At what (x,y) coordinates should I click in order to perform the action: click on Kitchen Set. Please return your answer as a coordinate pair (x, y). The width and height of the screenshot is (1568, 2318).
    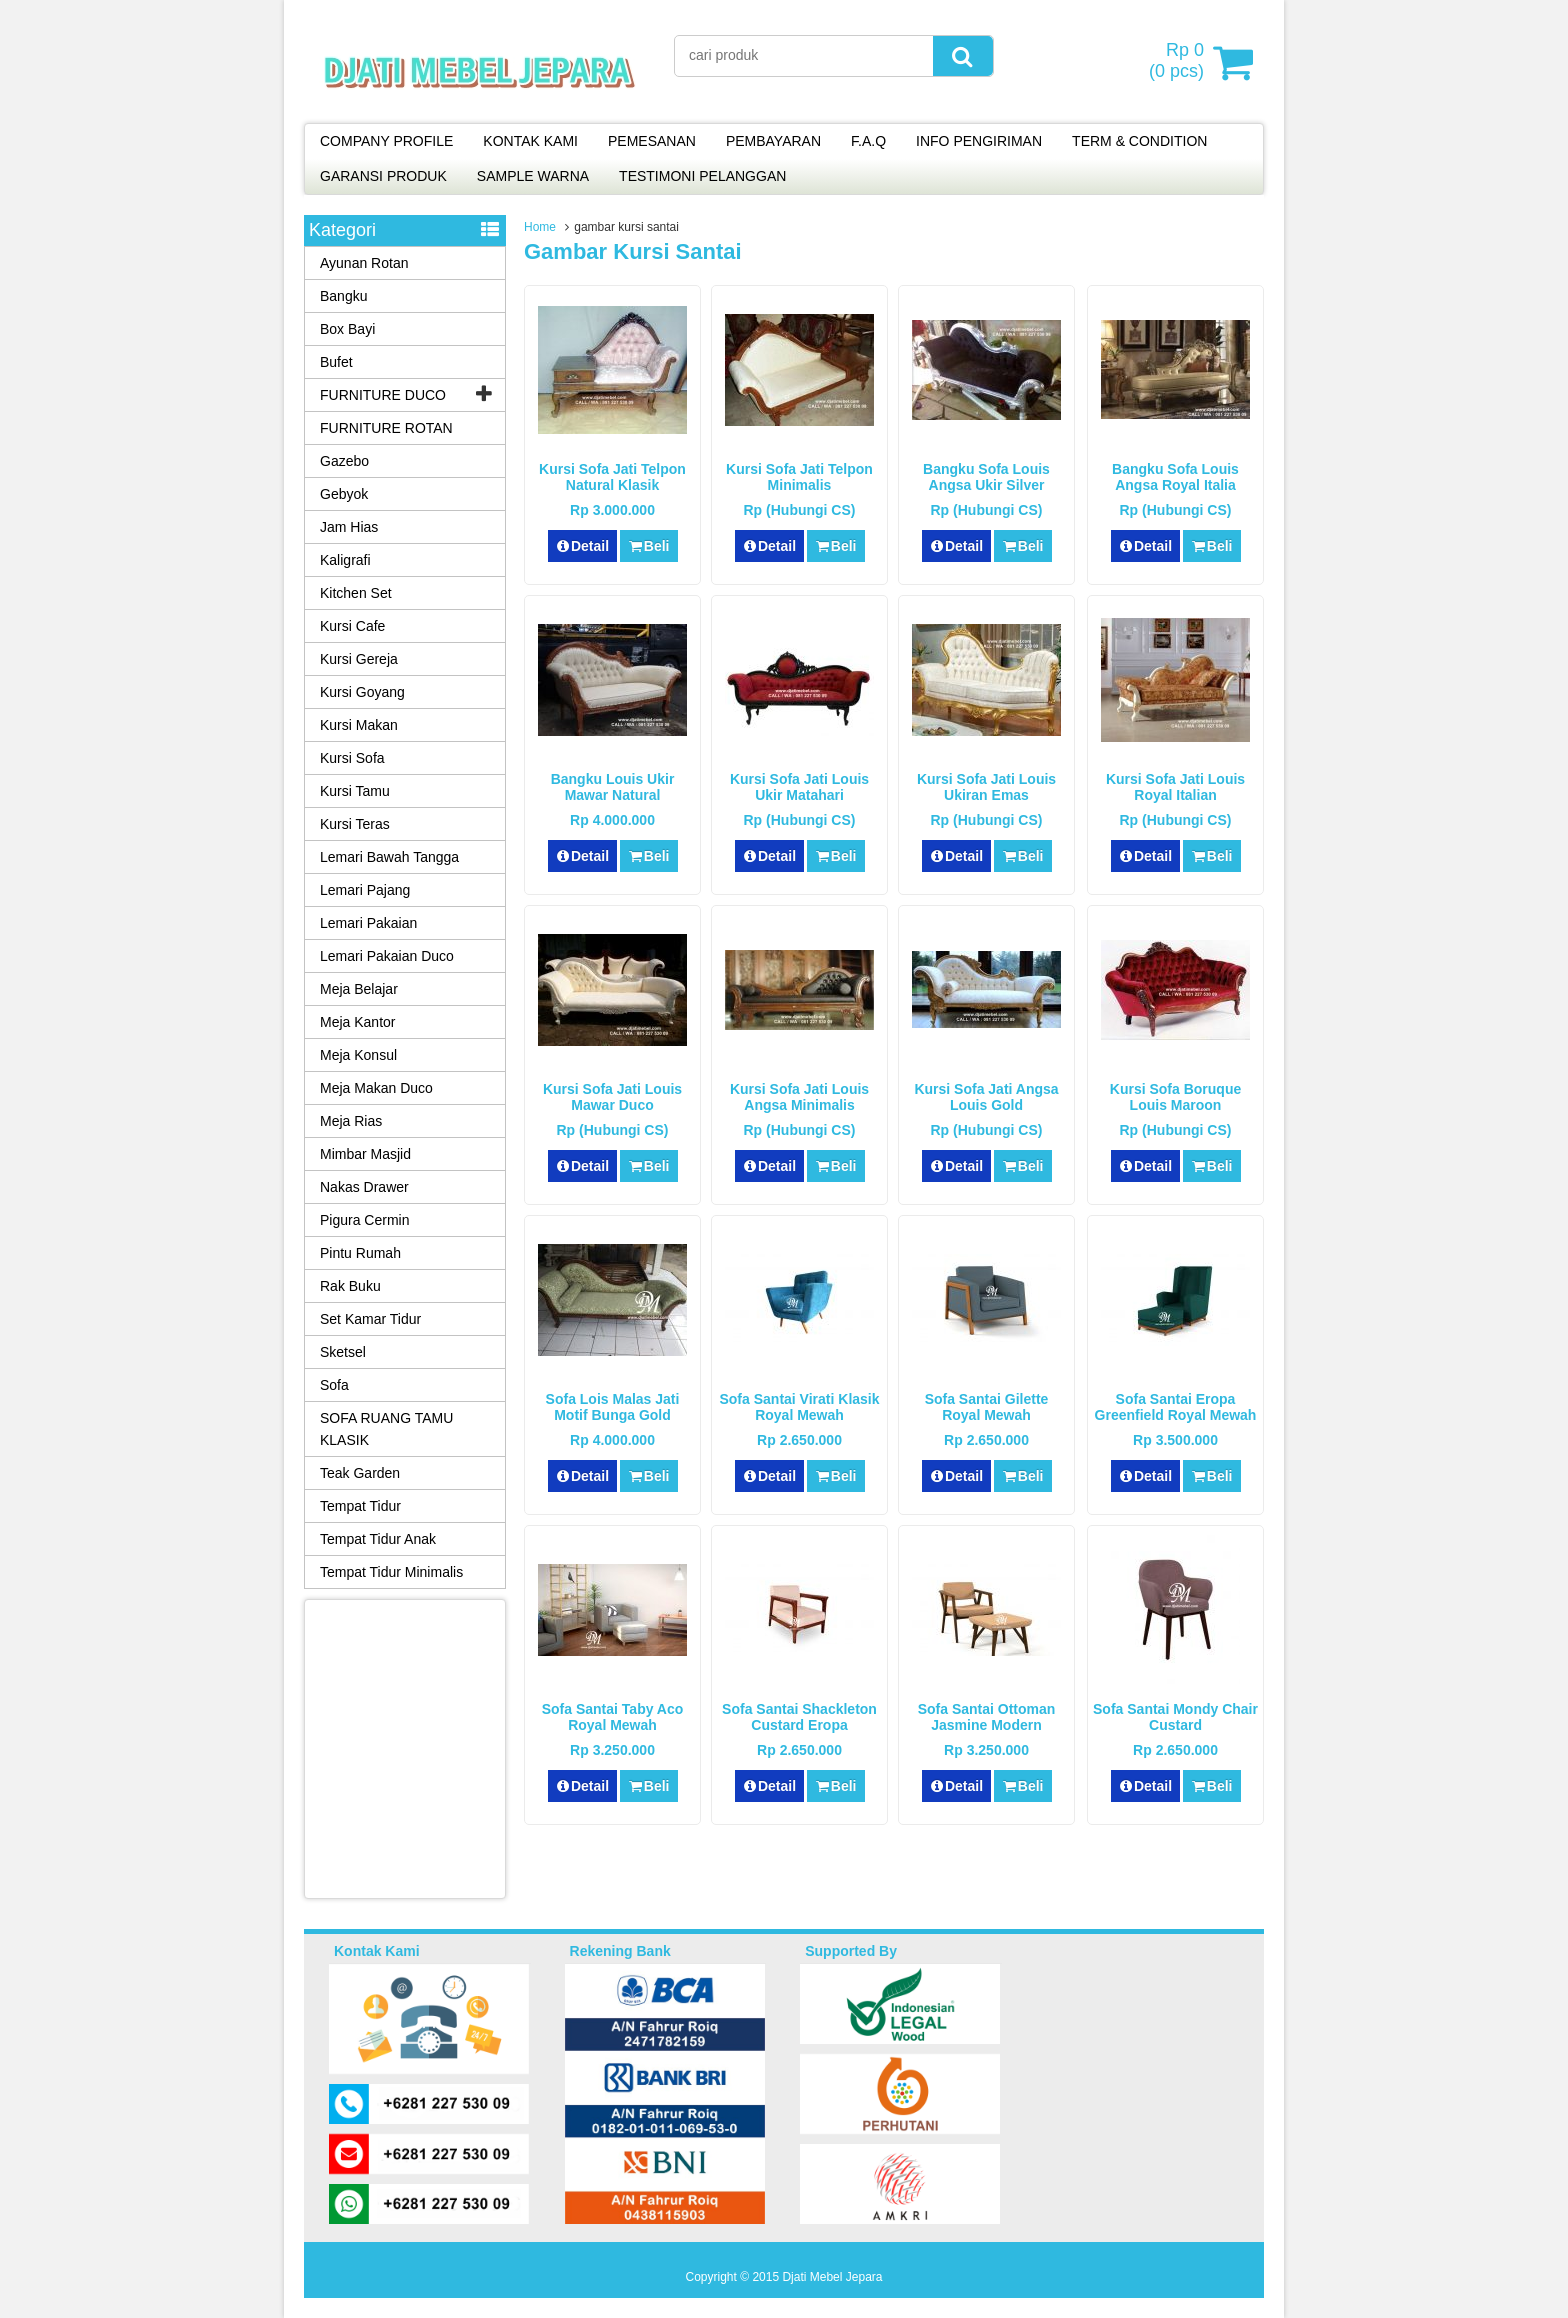
    Looking at the image, I should click on (356, 593).